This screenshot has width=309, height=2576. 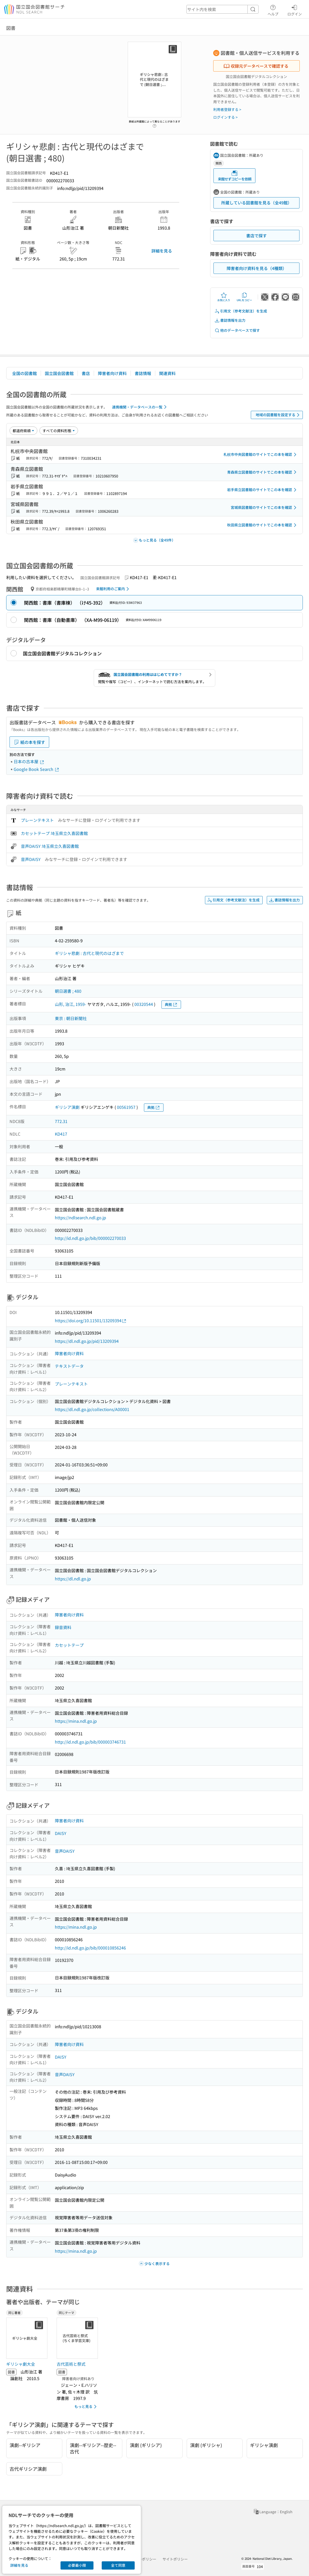 I want to click on カセットテープ, so click(x=69, y=1645).